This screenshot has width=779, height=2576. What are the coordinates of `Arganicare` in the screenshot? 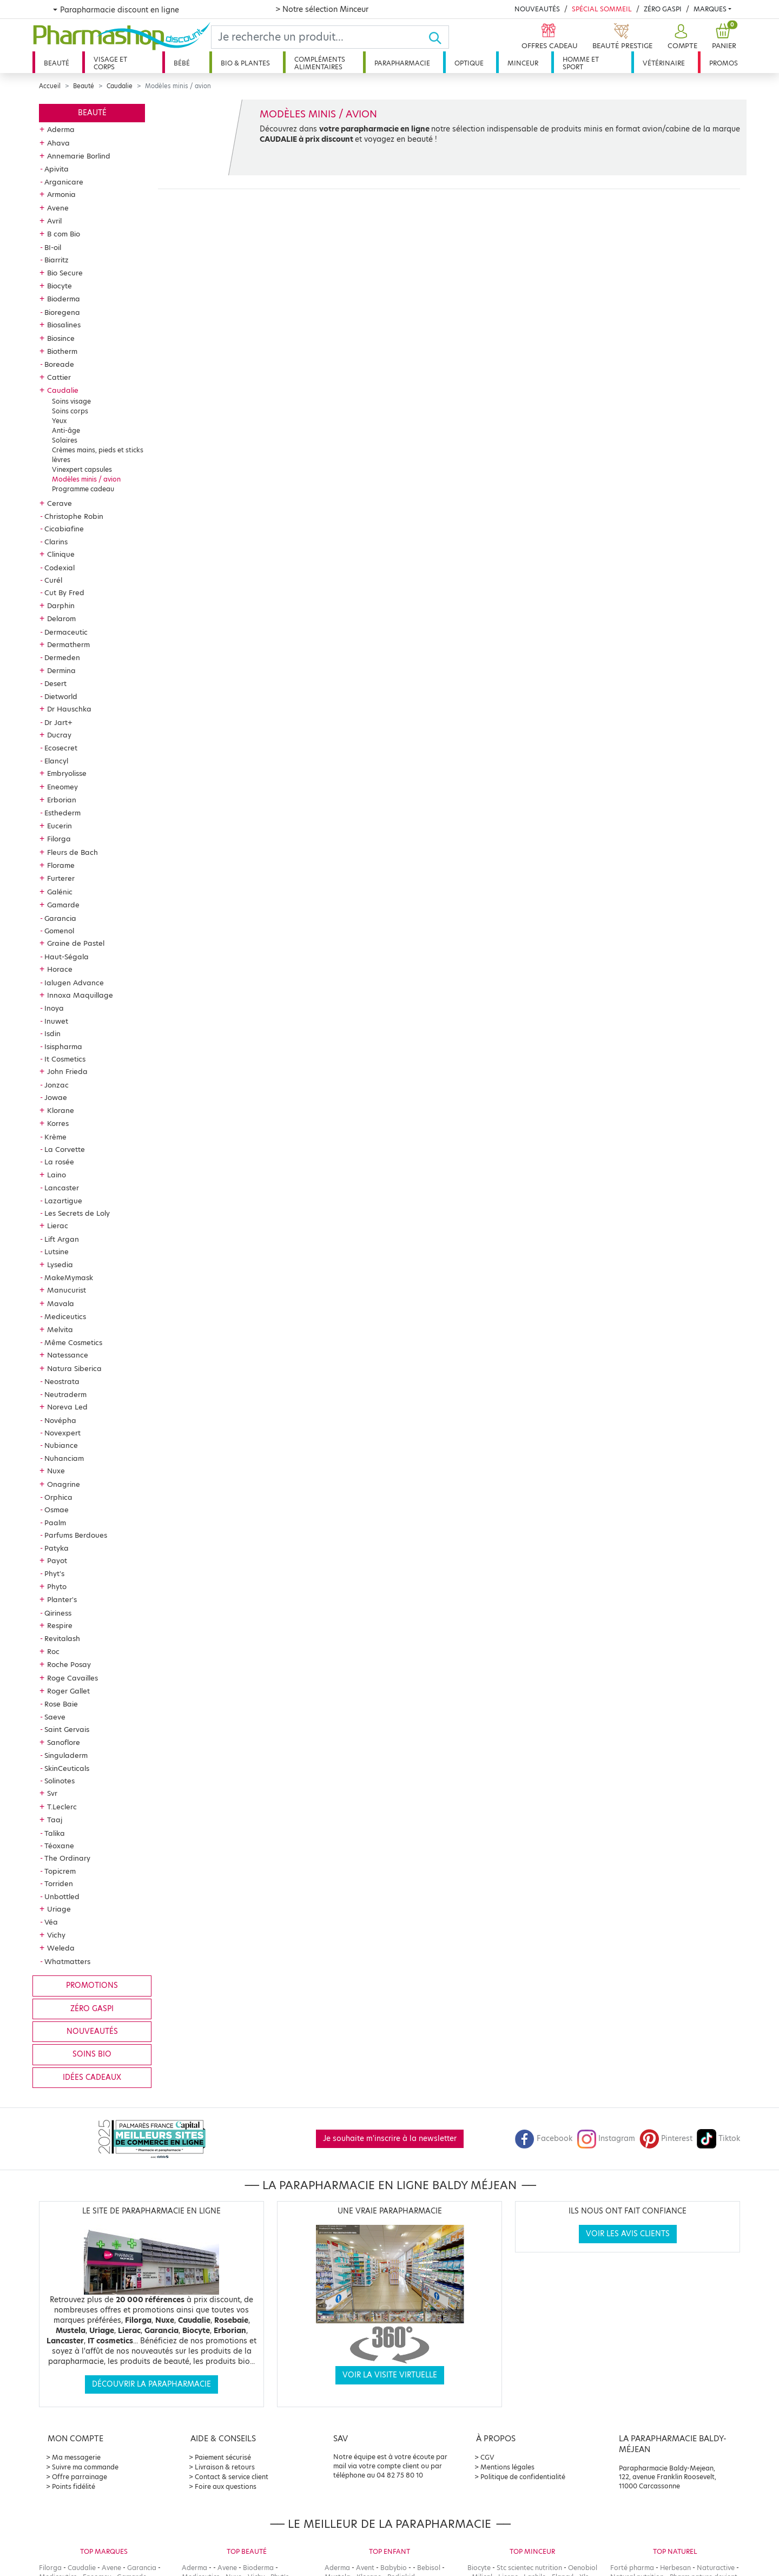 It's located at (63, 182).